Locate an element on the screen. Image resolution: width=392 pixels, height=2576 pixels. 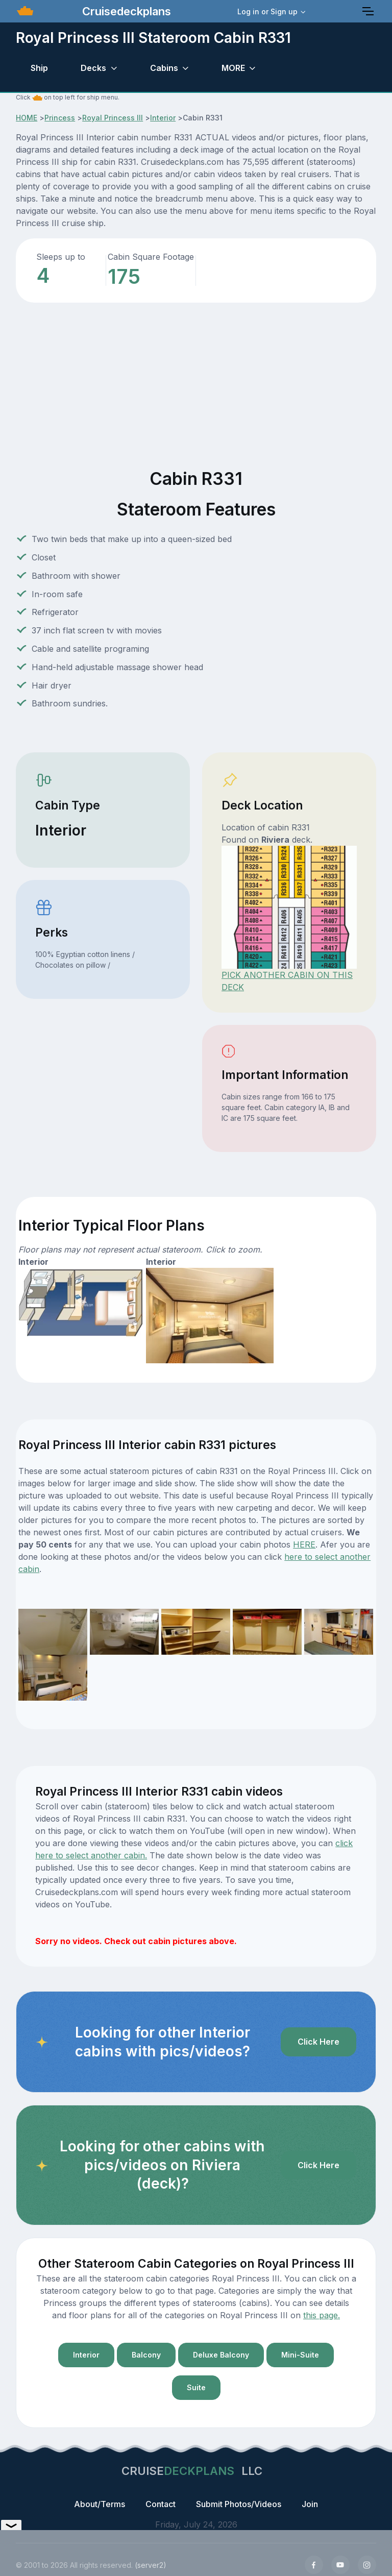
Decks is located at coordinates (93, 68).